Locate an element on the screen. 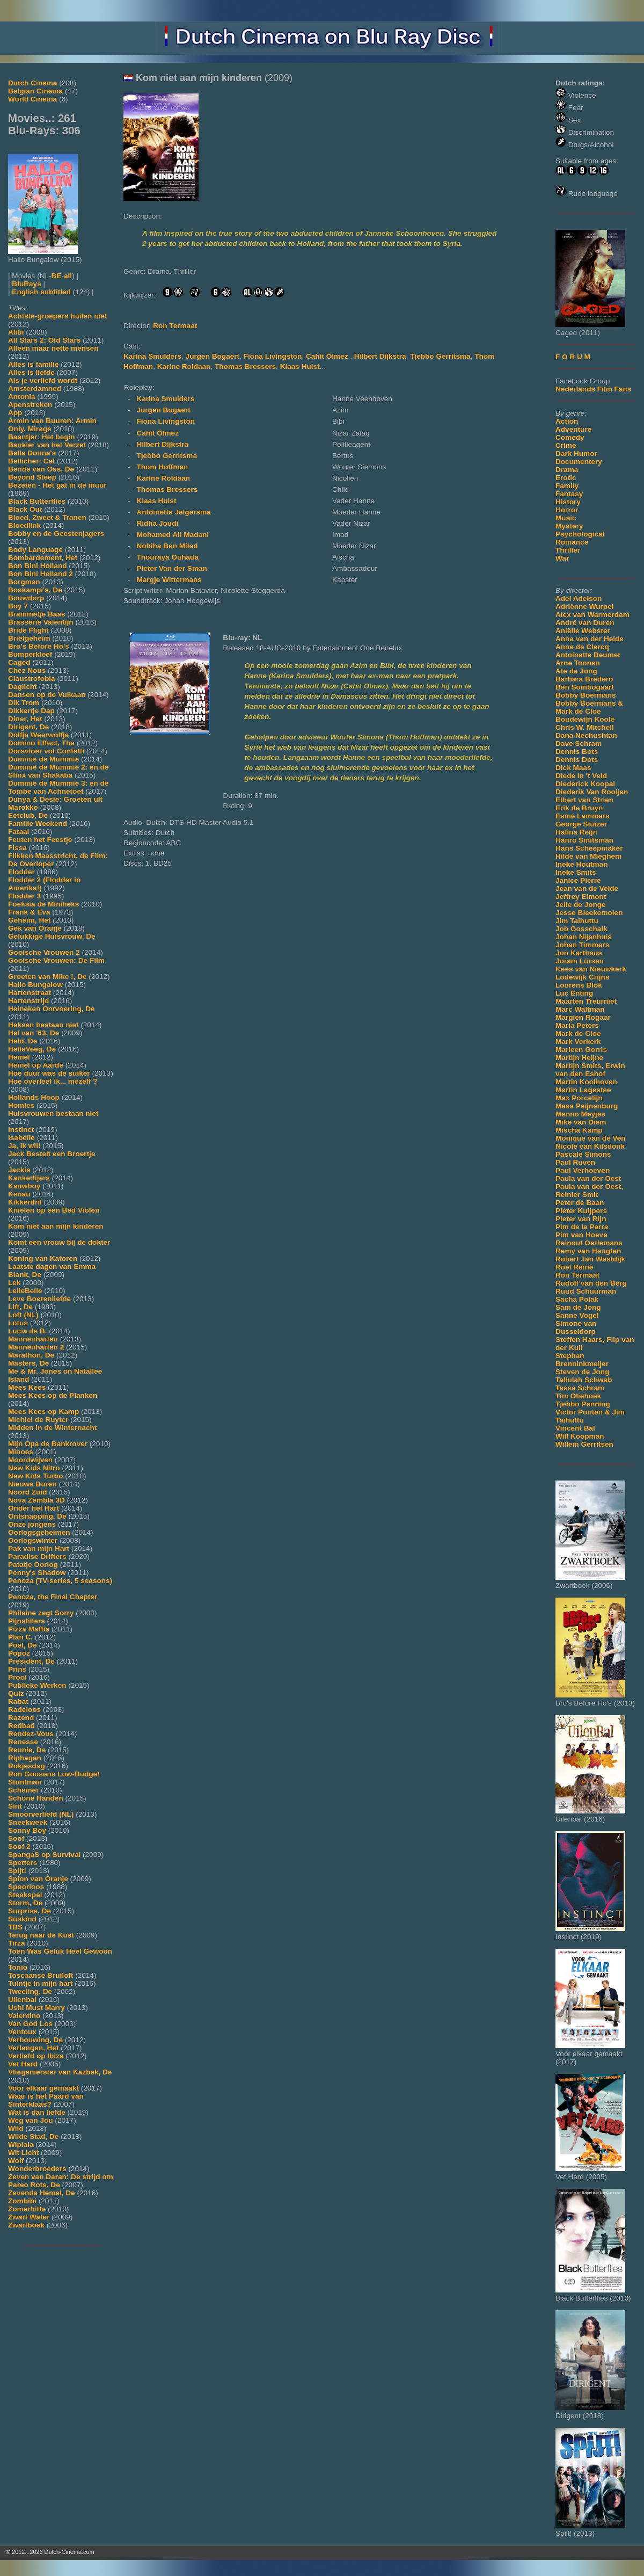  Thom Hoffman is located at coordinates (162, 467).